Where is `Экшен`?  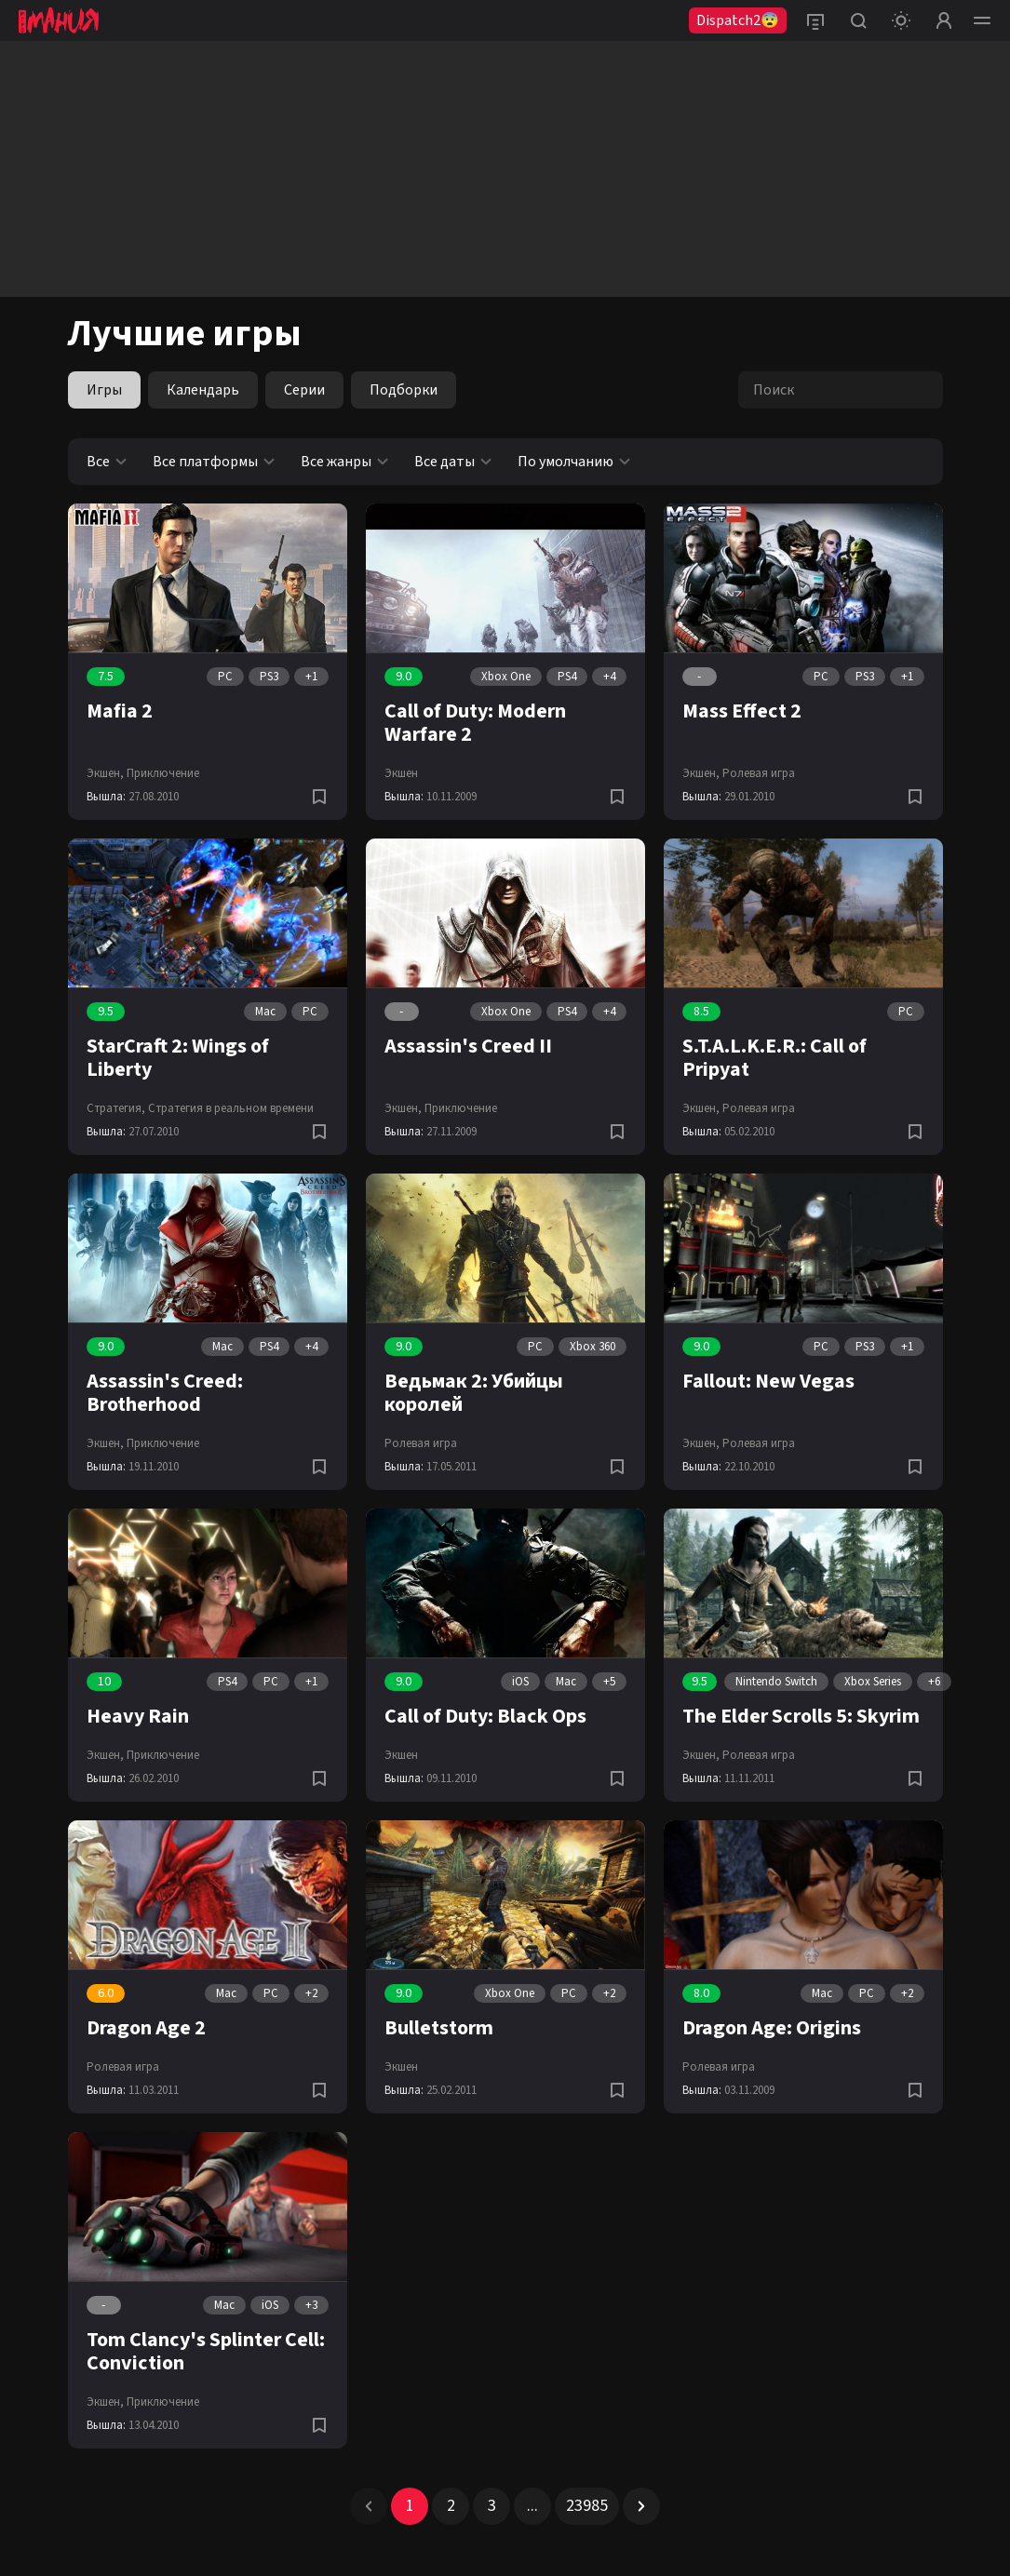 Экшен is located at coordinates (401, 773).